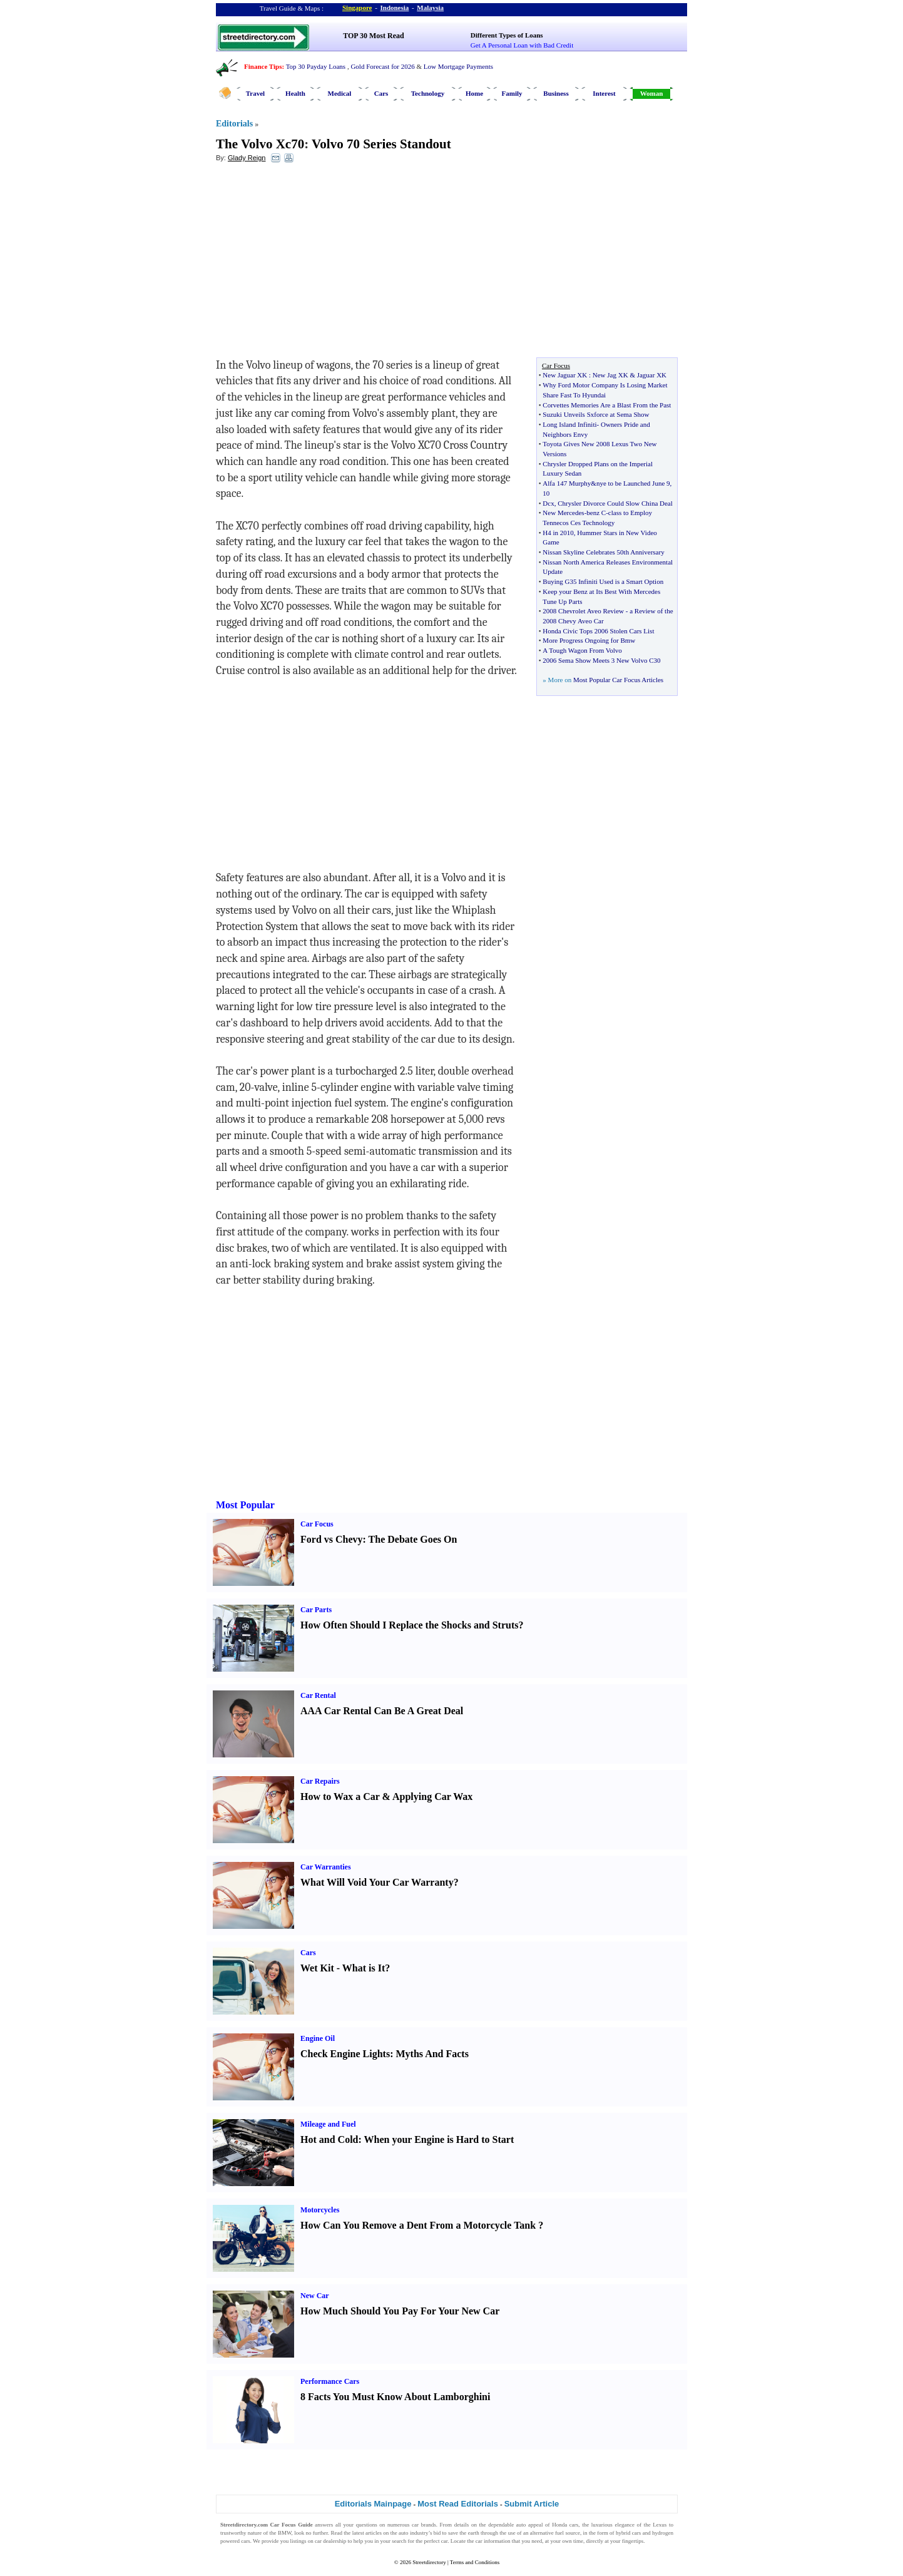 This screenshot has width=903, height=2576. What do you see at coordinates (340, 1796) in the screenshot?
I see `How to Wax a Car` at bounding box center [340, 1796].